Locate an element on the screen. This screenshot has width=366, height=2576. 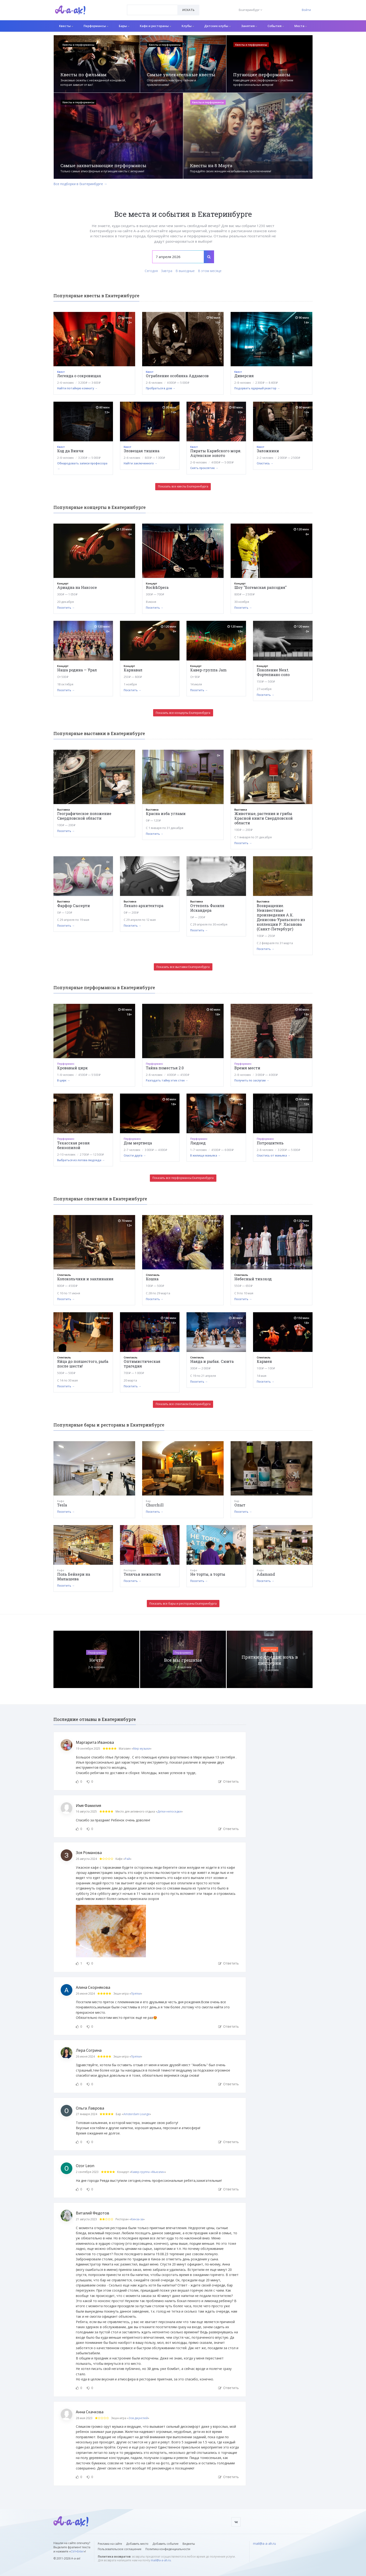
Снять проклятие → is located at coordinates (204, 468).